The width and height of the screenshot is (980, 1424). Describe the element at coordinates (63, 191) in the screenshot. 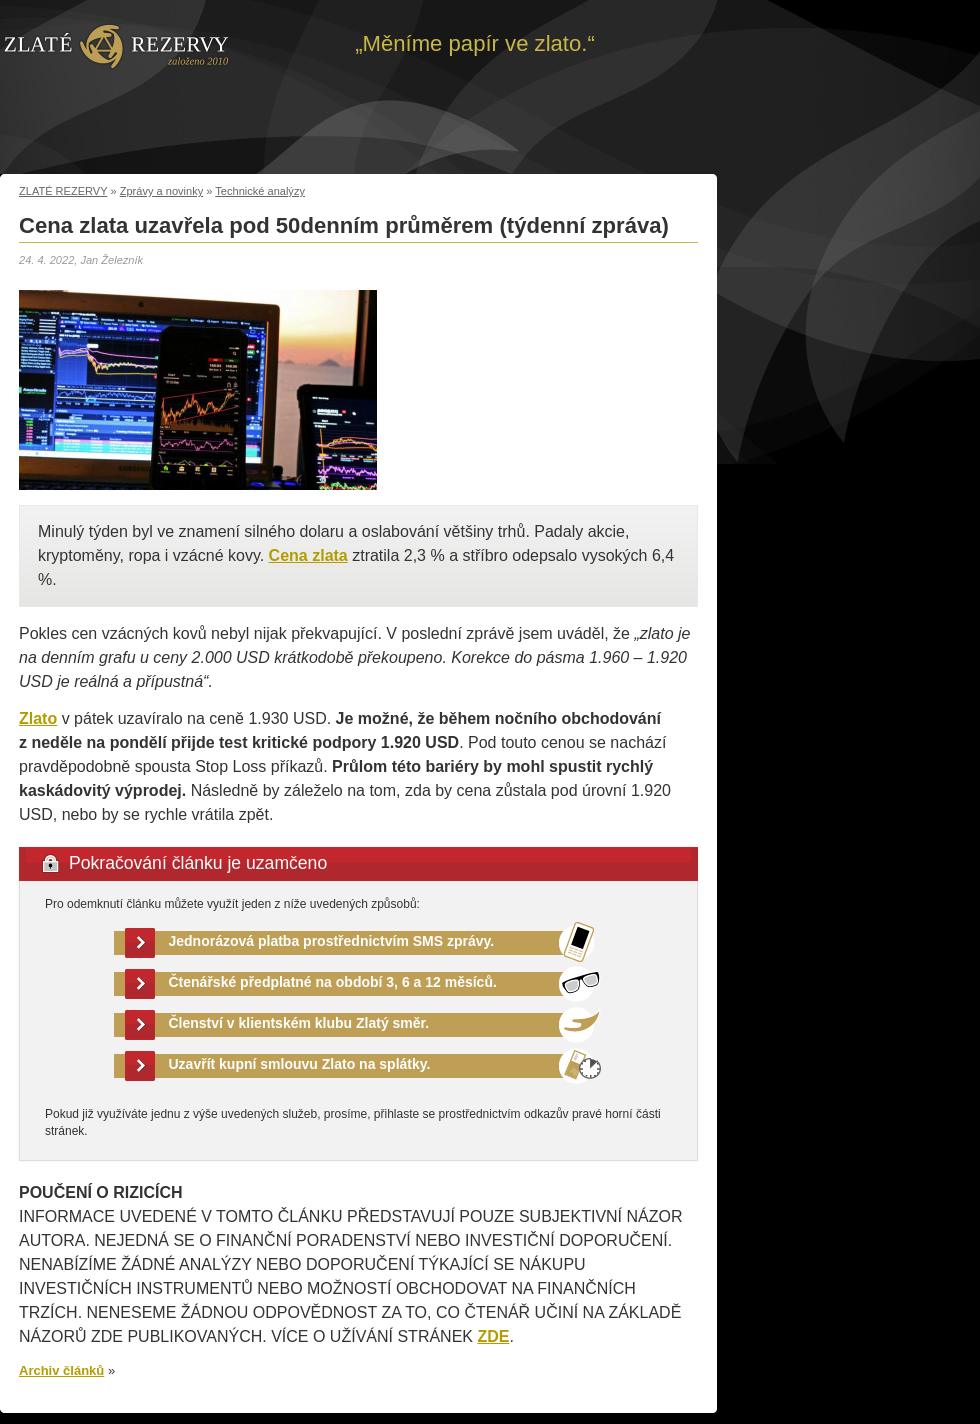

I see `ZLATÉ REZERVY` at that location.